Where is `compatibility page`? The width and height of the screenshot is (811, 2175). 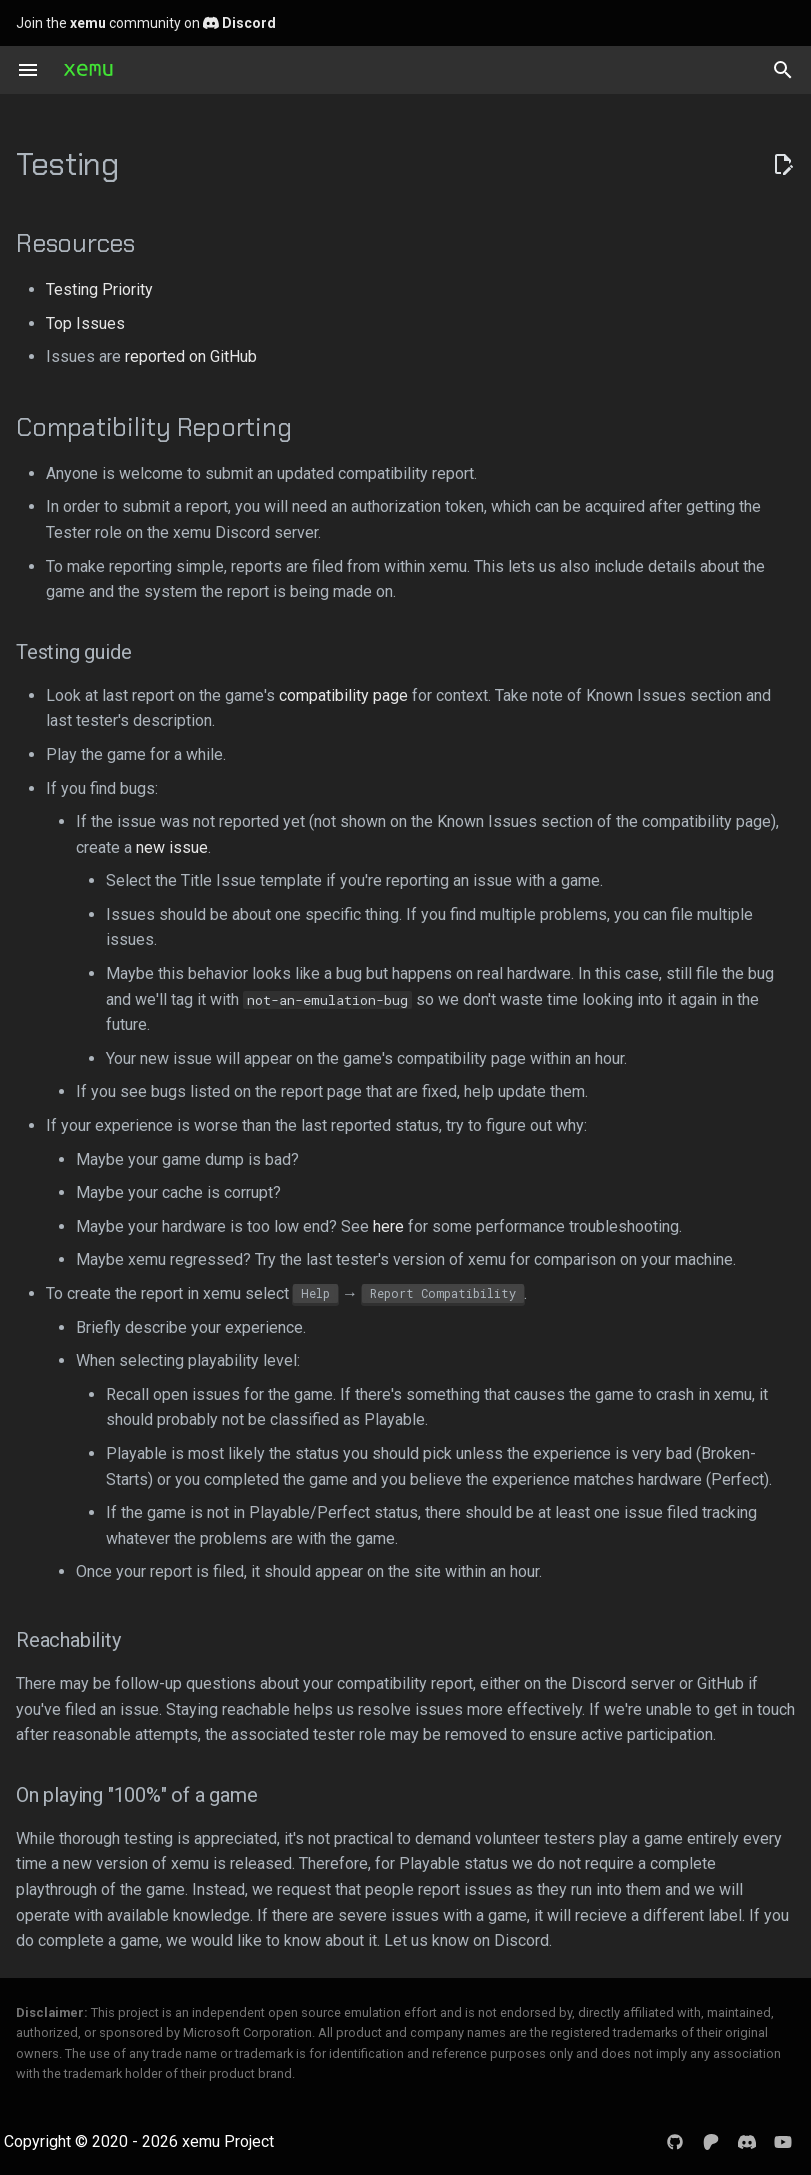 compatibility page is located at coordinates (343, 695).